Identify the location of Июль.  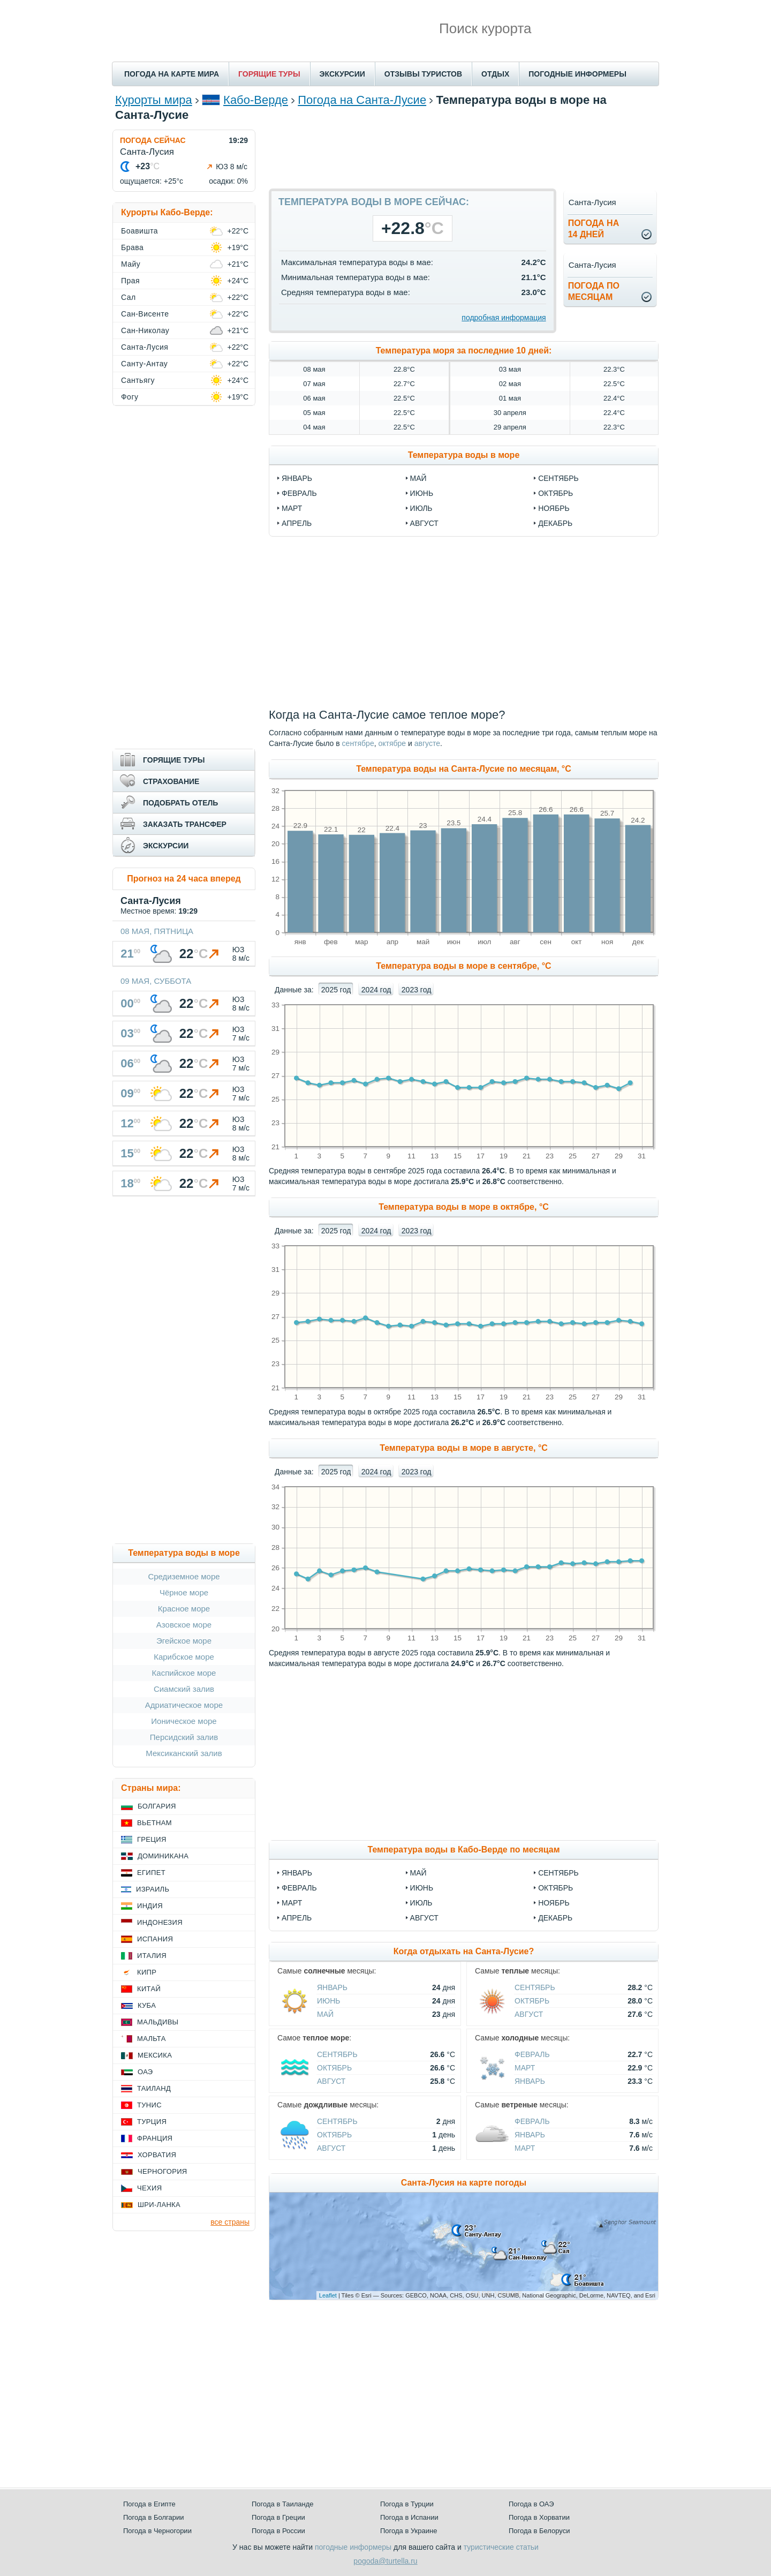
(421, 1903).